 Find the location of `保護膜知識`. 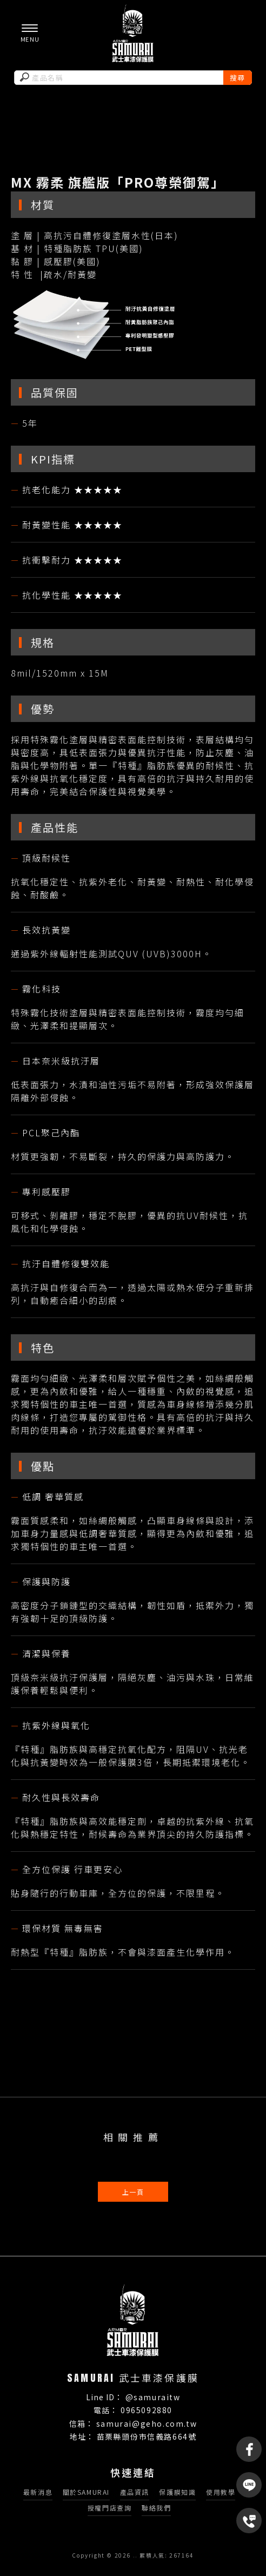

保護膜知識 is located at coordinates (177, 2491).